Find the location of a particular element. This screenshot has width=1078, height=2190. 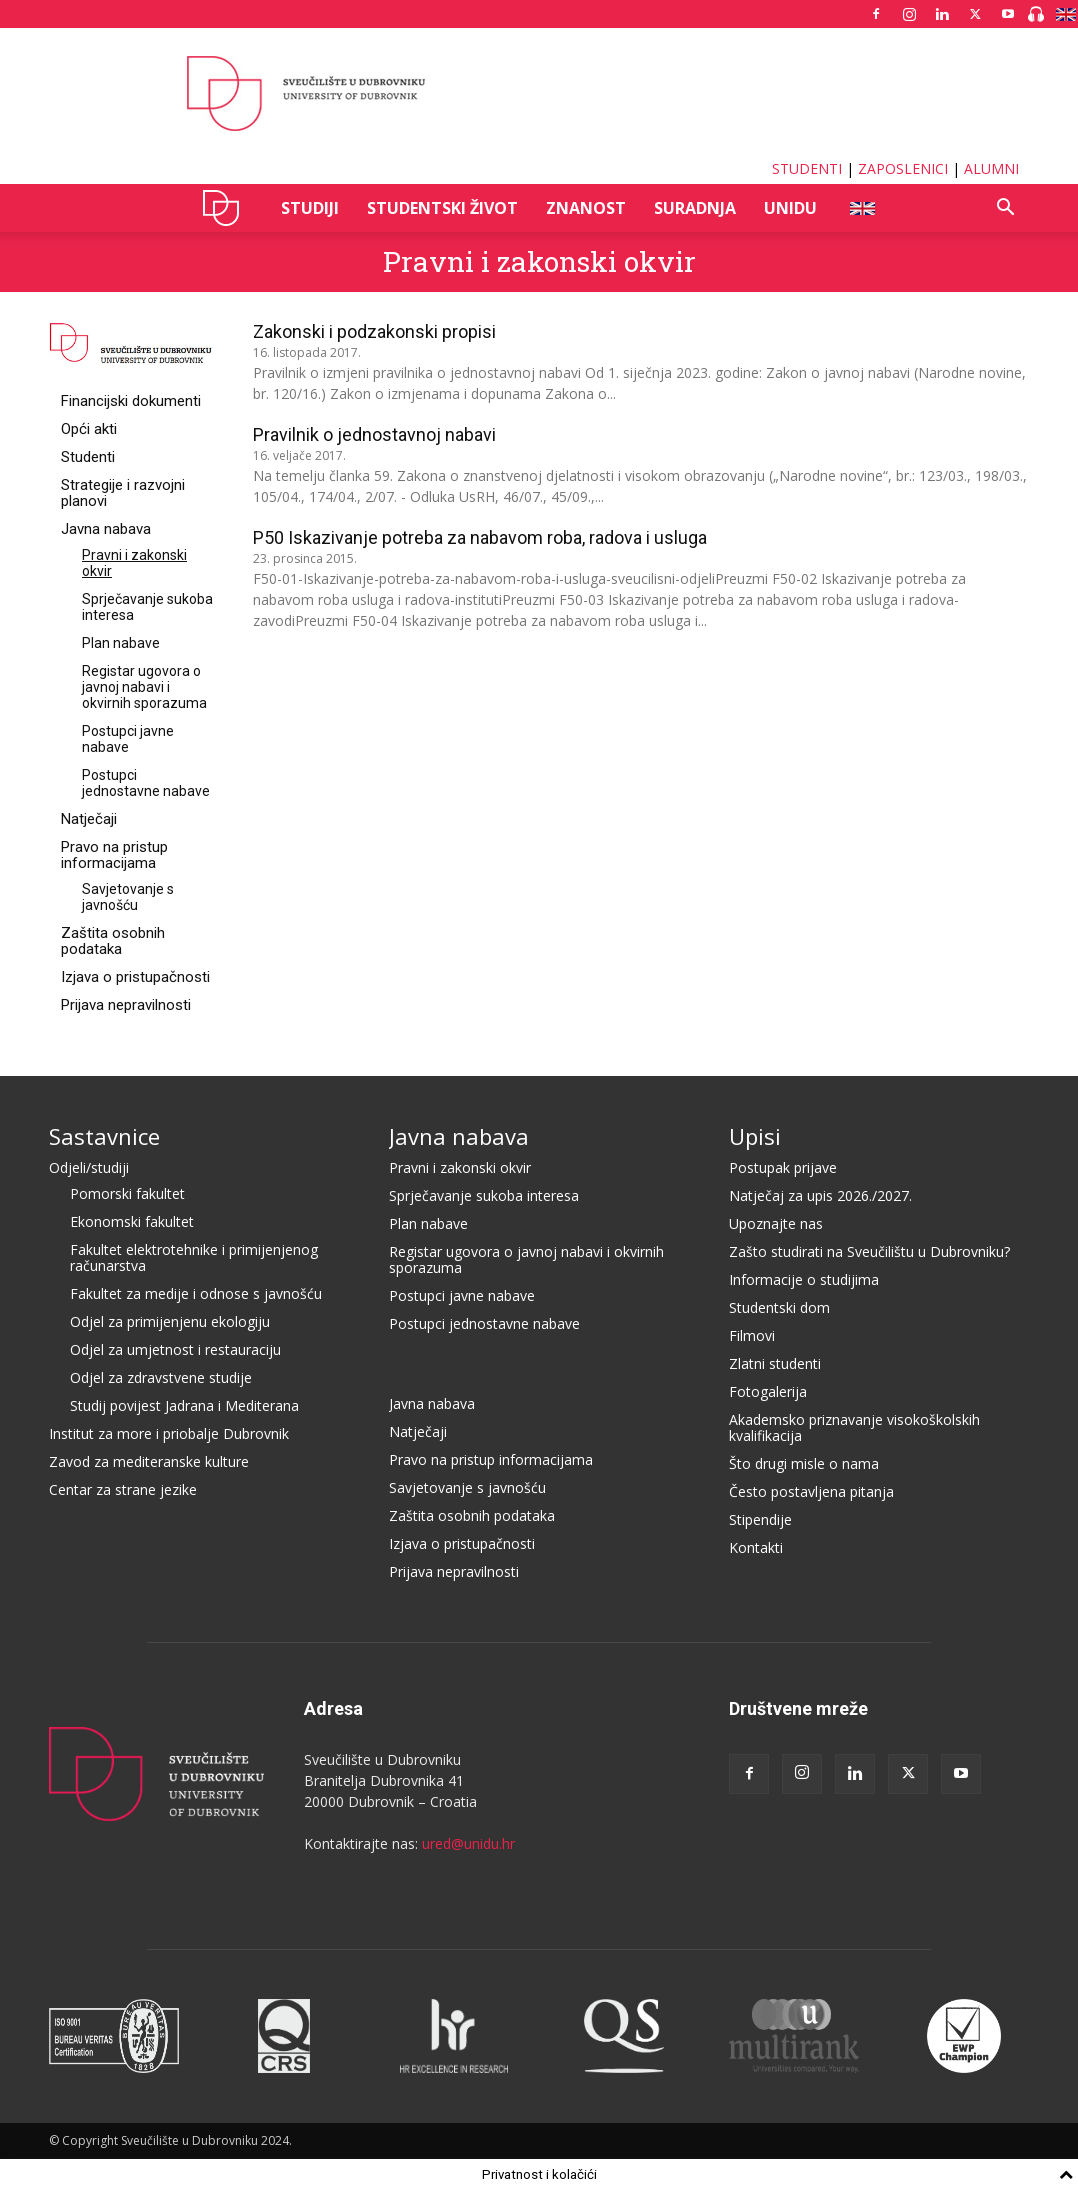

Studenti is located at coordinates (88, 457).